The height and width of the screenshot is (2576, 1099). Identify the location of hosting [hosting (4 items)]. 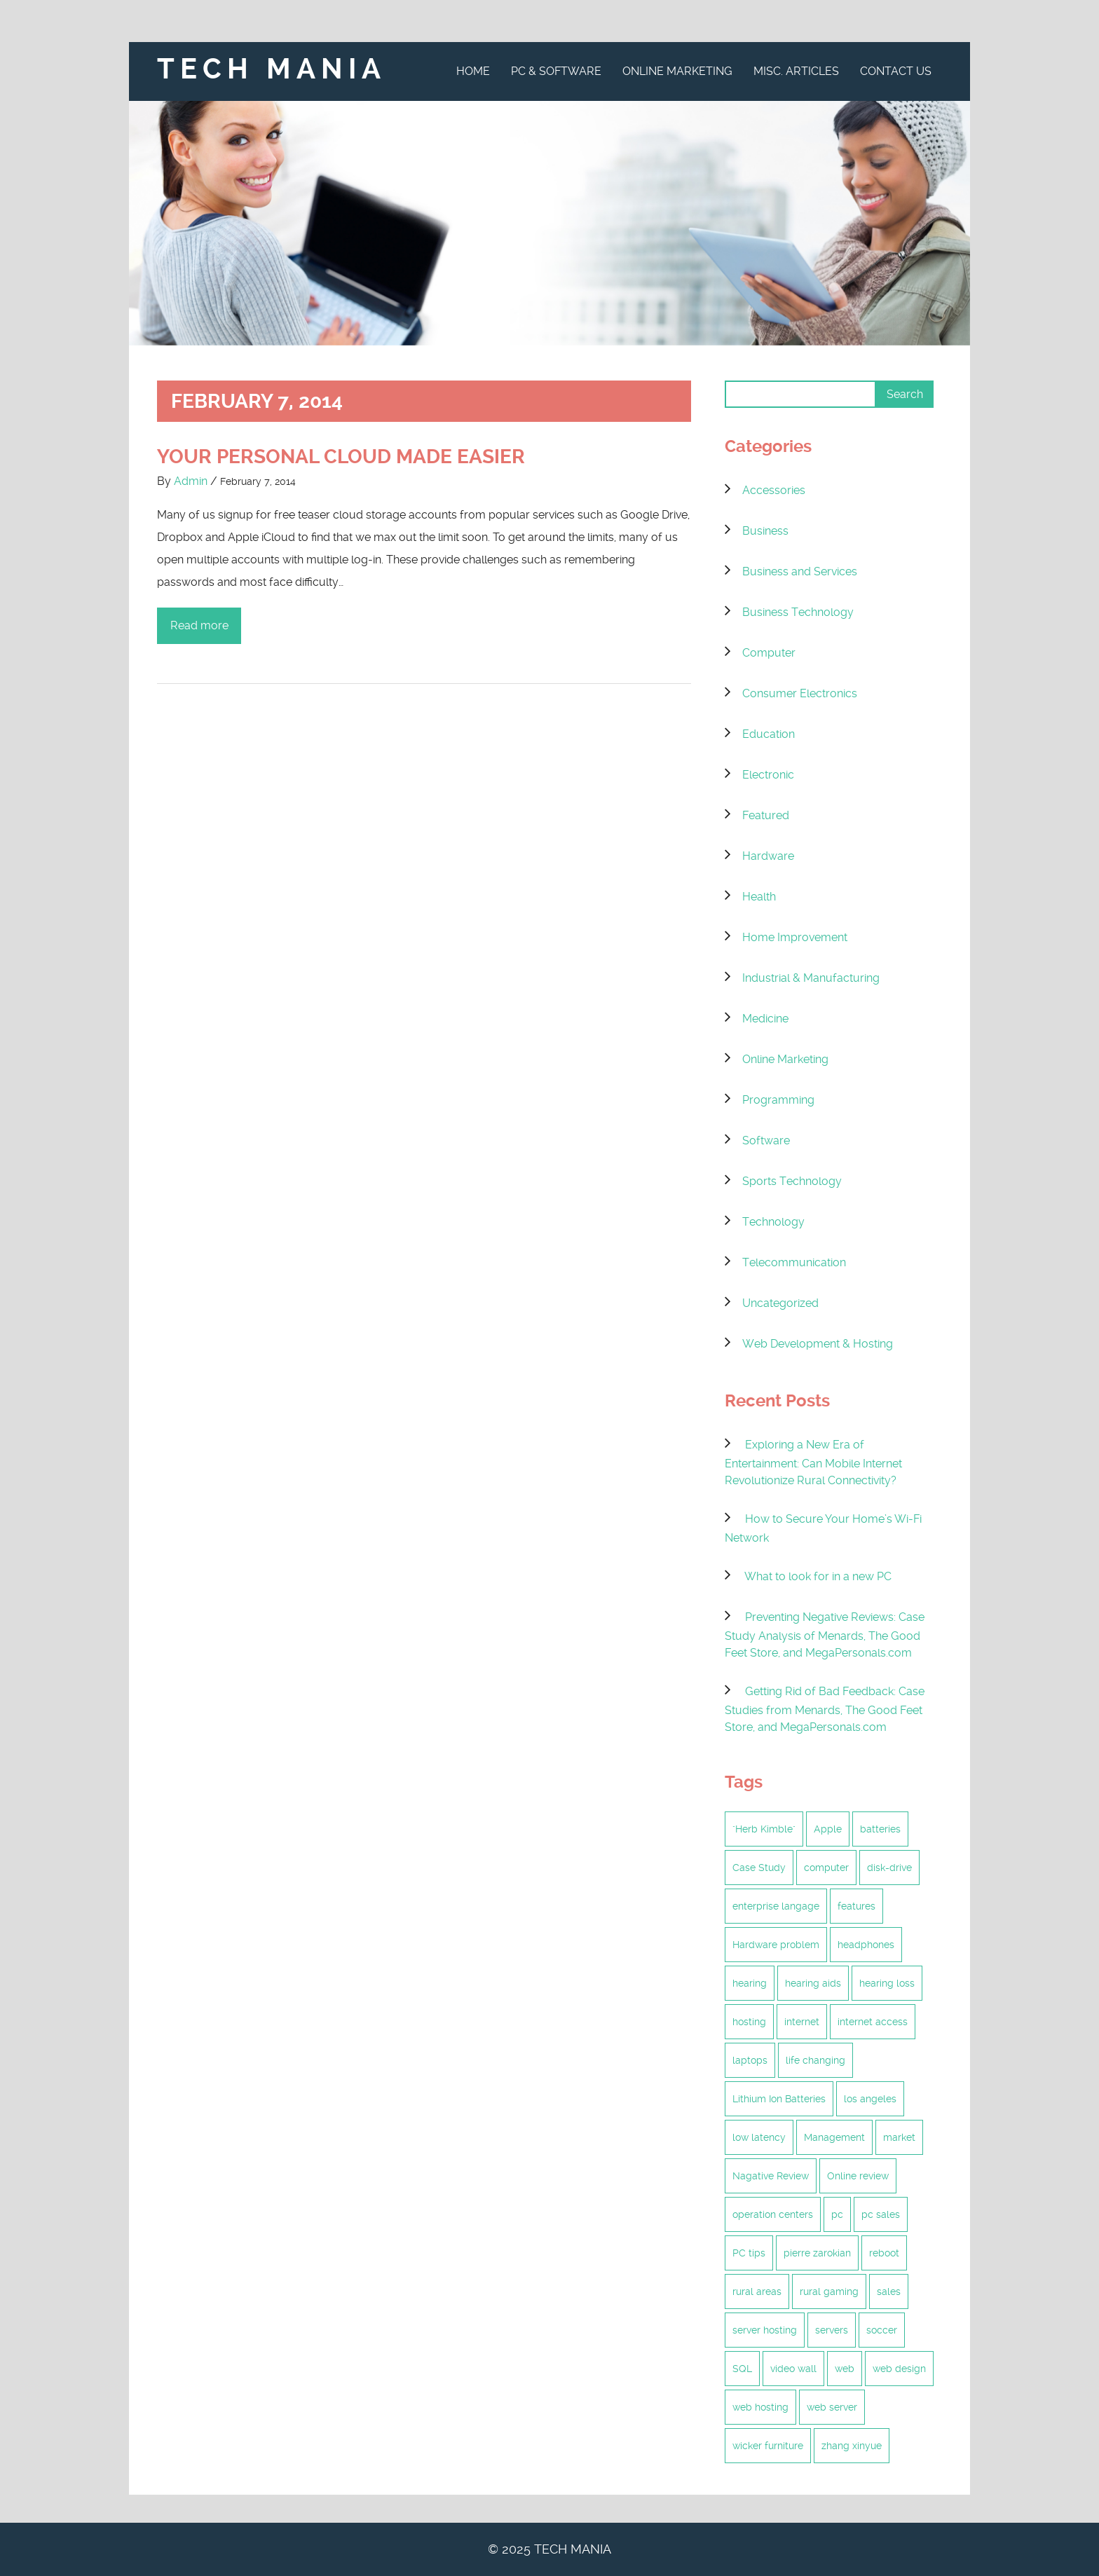
(749, 2021).